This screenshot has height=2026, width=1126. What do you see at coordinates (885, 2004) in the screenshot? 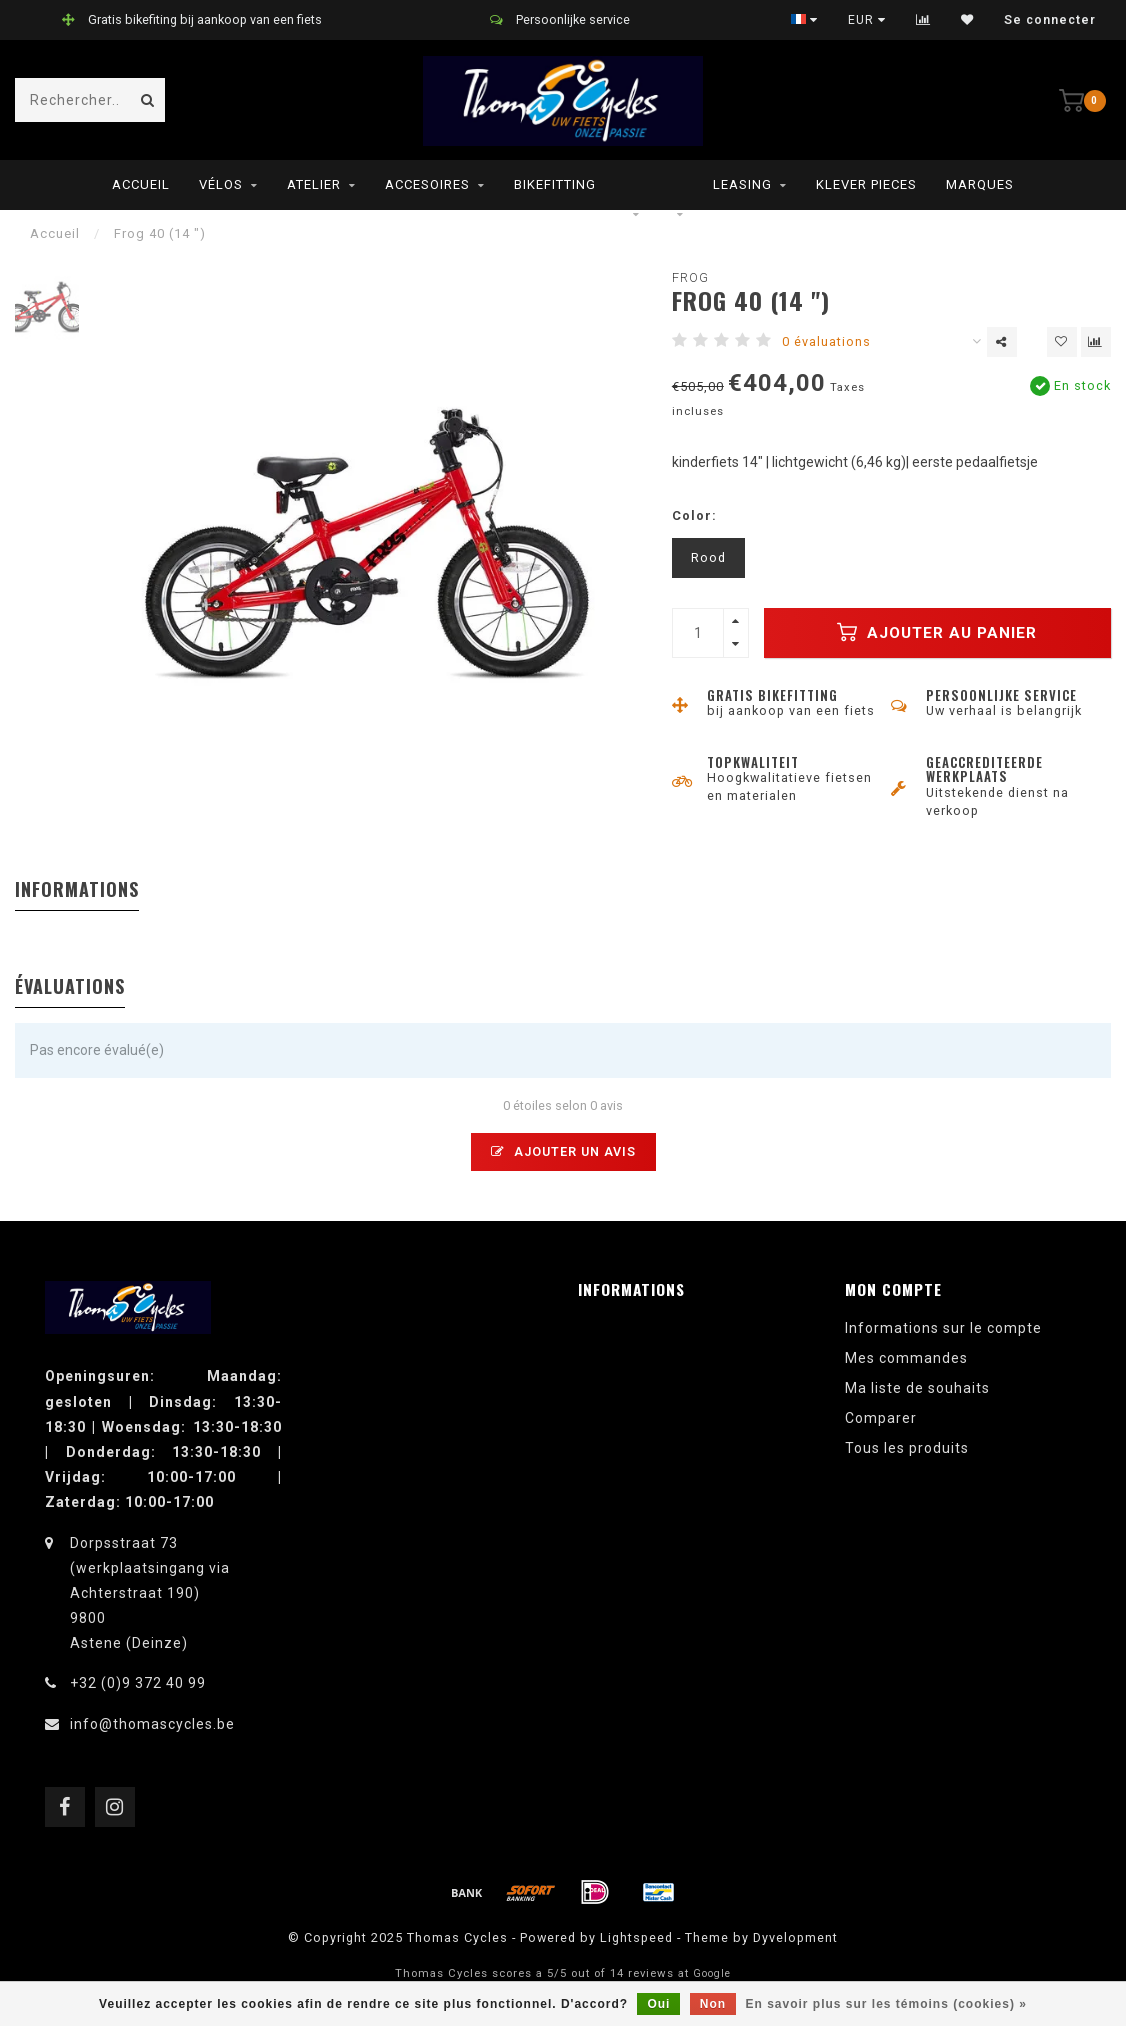
I see `En savoir plus sur les témoins (cookies) »` at bounding box center [885, 2004].